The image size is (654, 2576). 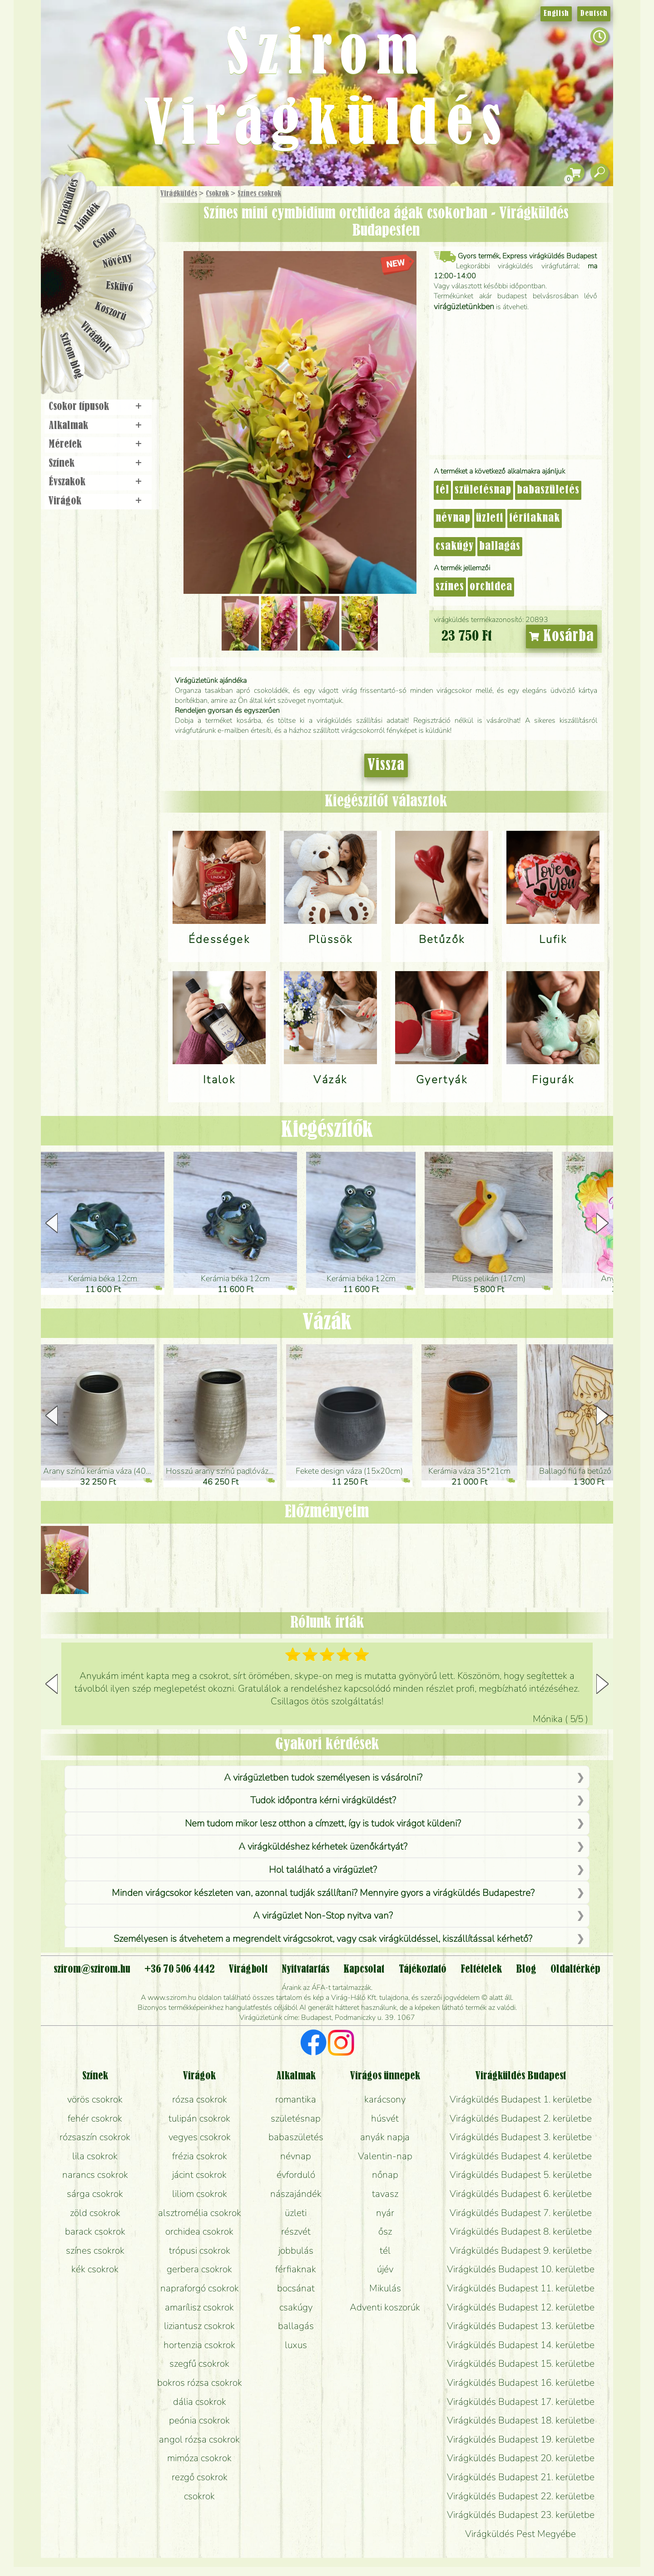 What do you see at coordinates (520, 2533) in the screenshot?
I see `Virágküldés Pest Megyébe` at bounding box center [520, 2533].